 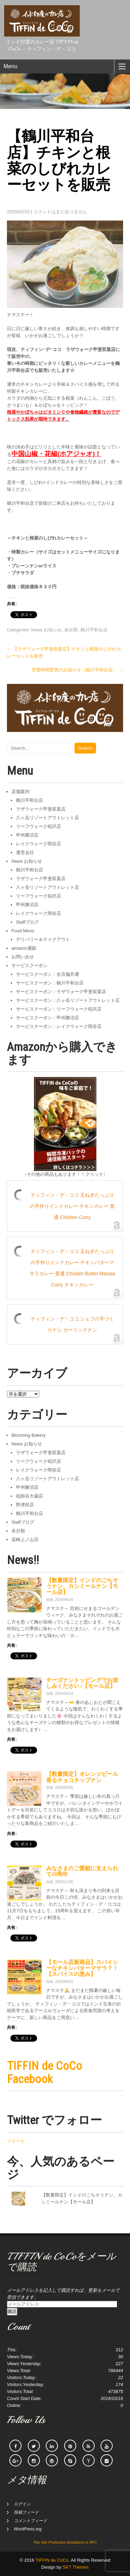 I want to click on ティフィン・デ・ココ シェフの手づくりナン ガーリックナン, so click(x=72, y=1324).